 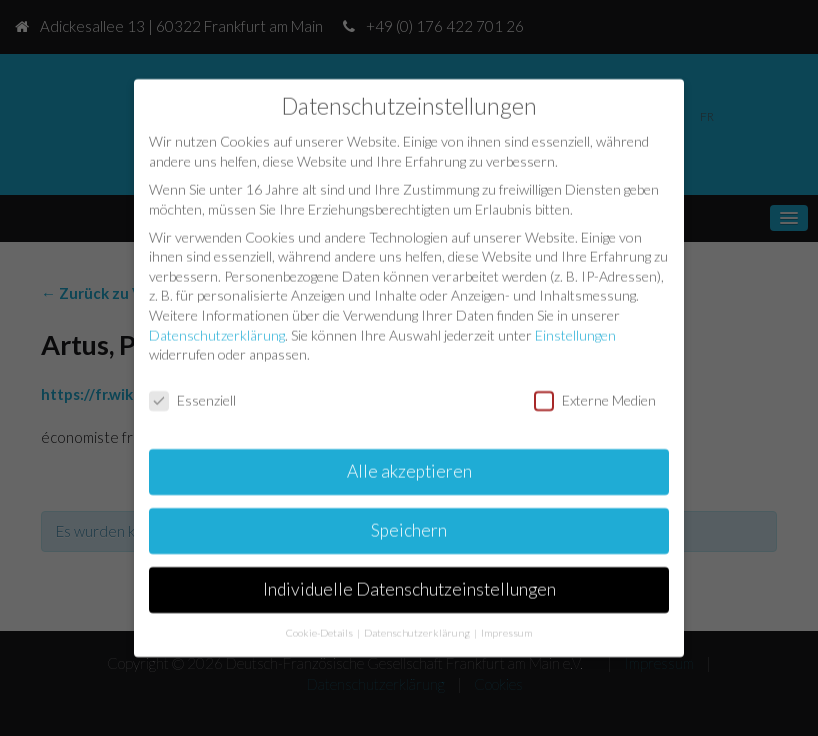 What do you see at coordinates (217, 332) in the screenshot?
I see `Datenschutzerklärung` at bounding box center [217, 332].